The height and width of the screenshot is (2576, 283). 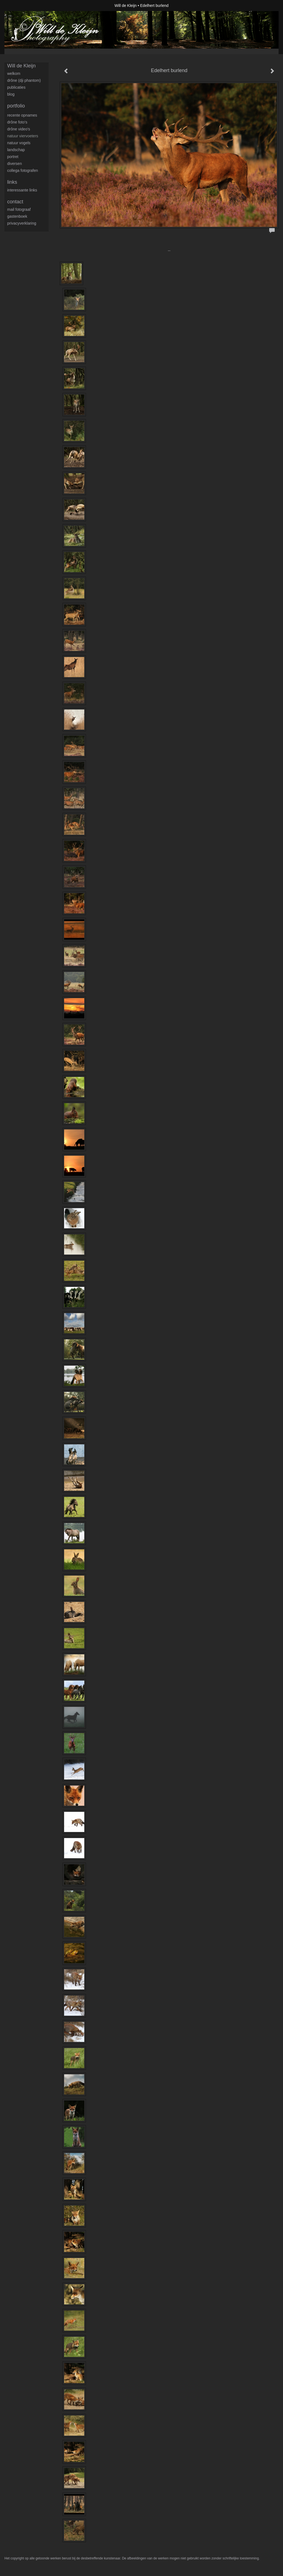 What do you see at coordinates (19, 209) in the screenshot?
I see `mail fotograaf` at bounding box center [19, 209].